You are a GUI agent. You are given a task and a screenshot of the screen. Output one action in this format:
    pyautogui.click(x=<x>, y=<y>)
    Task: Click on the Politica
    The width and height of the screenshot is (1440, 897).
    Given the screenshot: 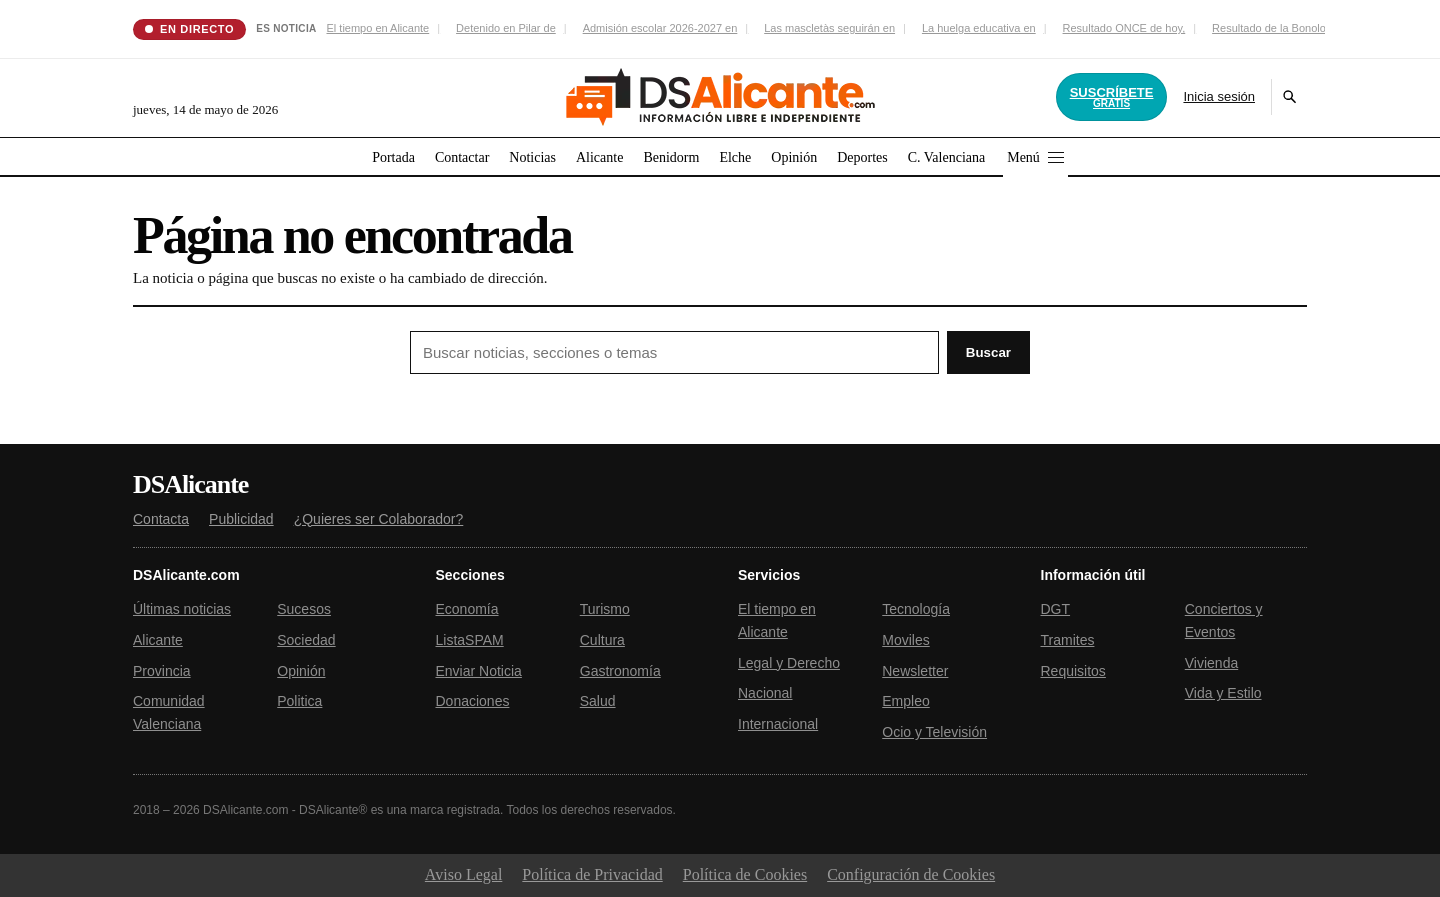 What is the action you would take?
    pyautogui.click(x=299, y=701)
    